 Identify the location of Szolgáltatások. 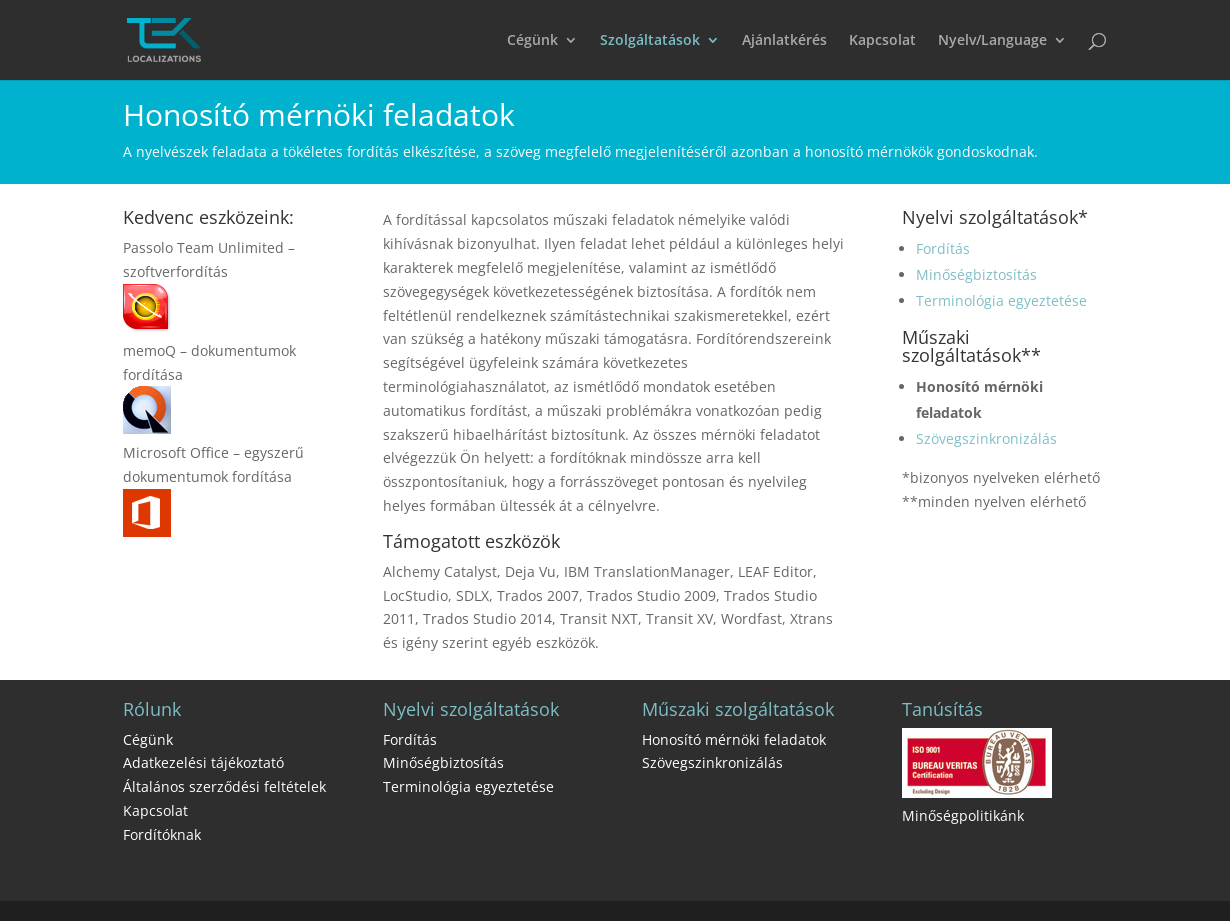
(650, 41).